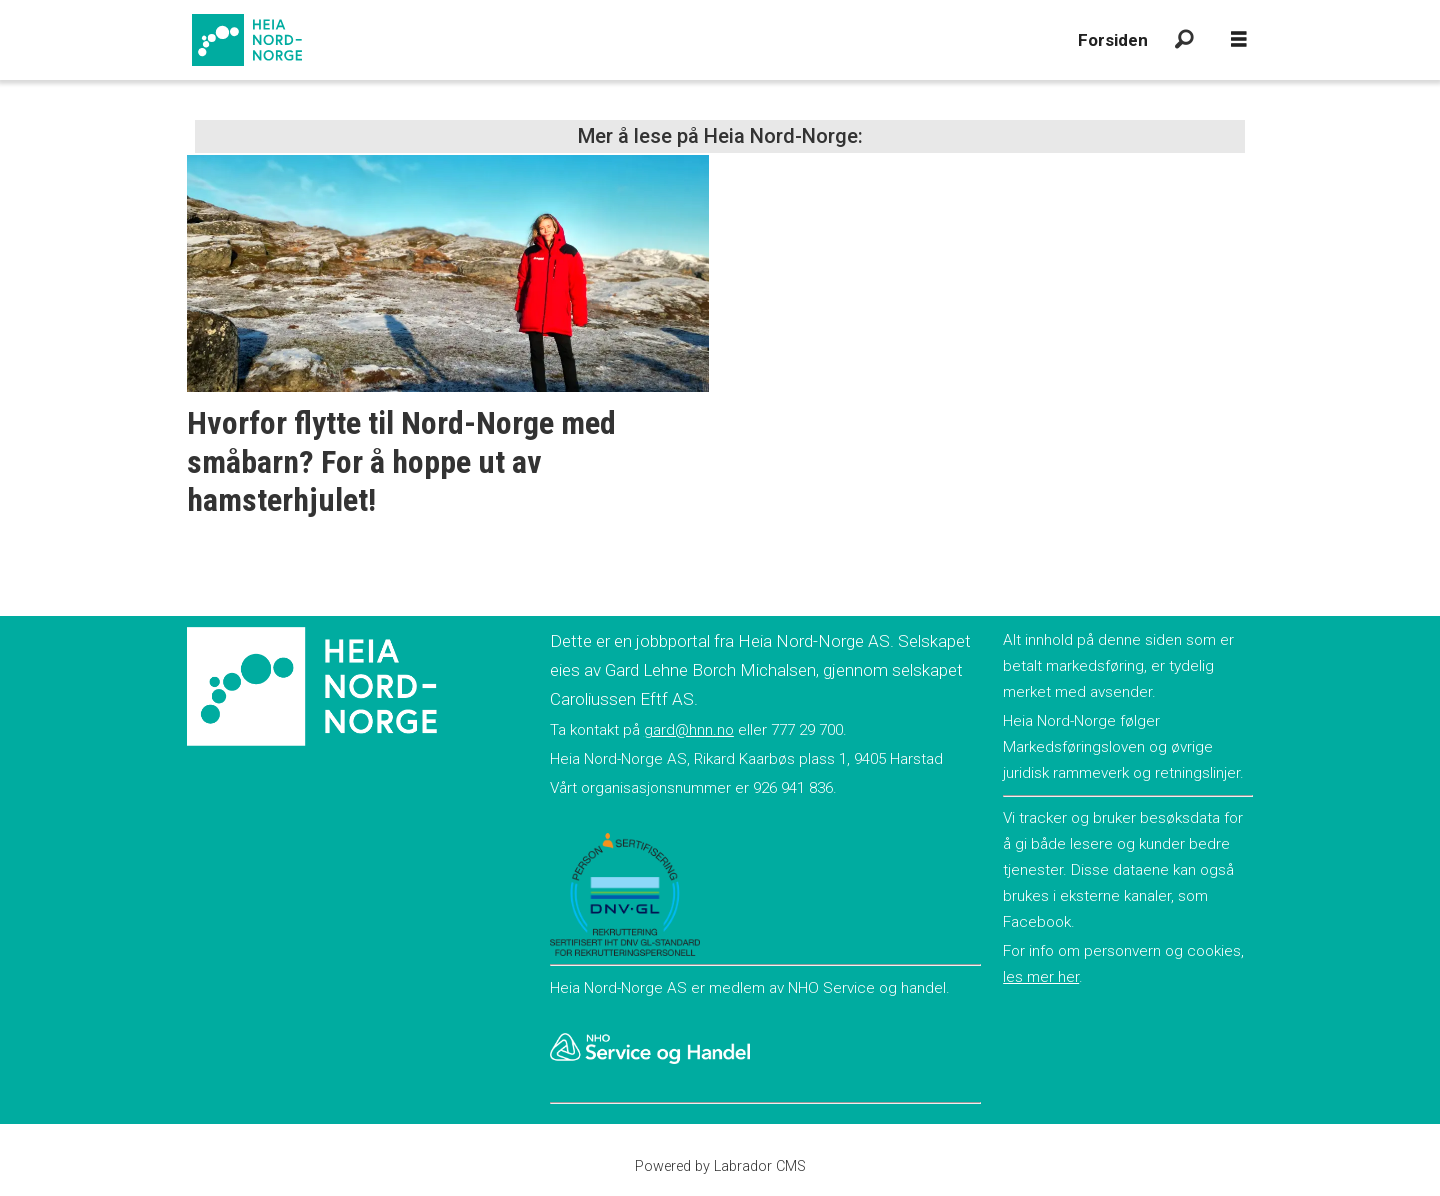  What do you see at coordinates (1184, 40) in the screenshot?
I see `[Søk]` at bounding box center [1184, 40].